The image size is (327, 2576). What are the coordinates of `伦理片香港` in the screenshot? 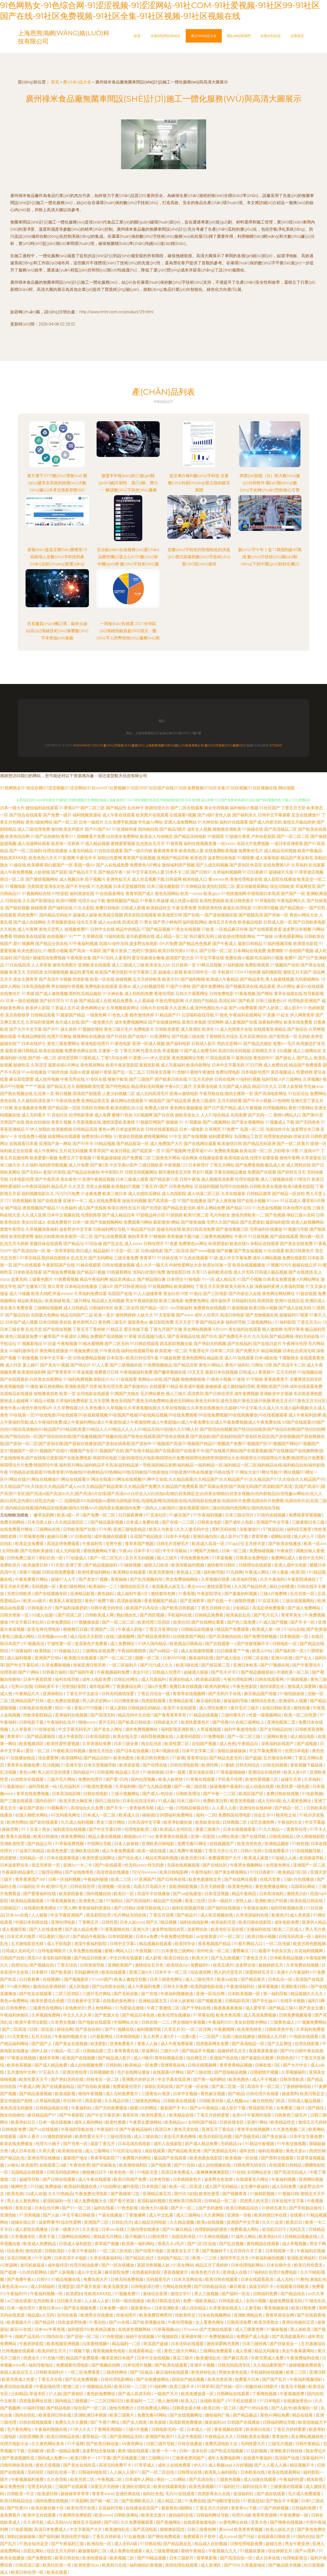 It's located at (294, 1329).